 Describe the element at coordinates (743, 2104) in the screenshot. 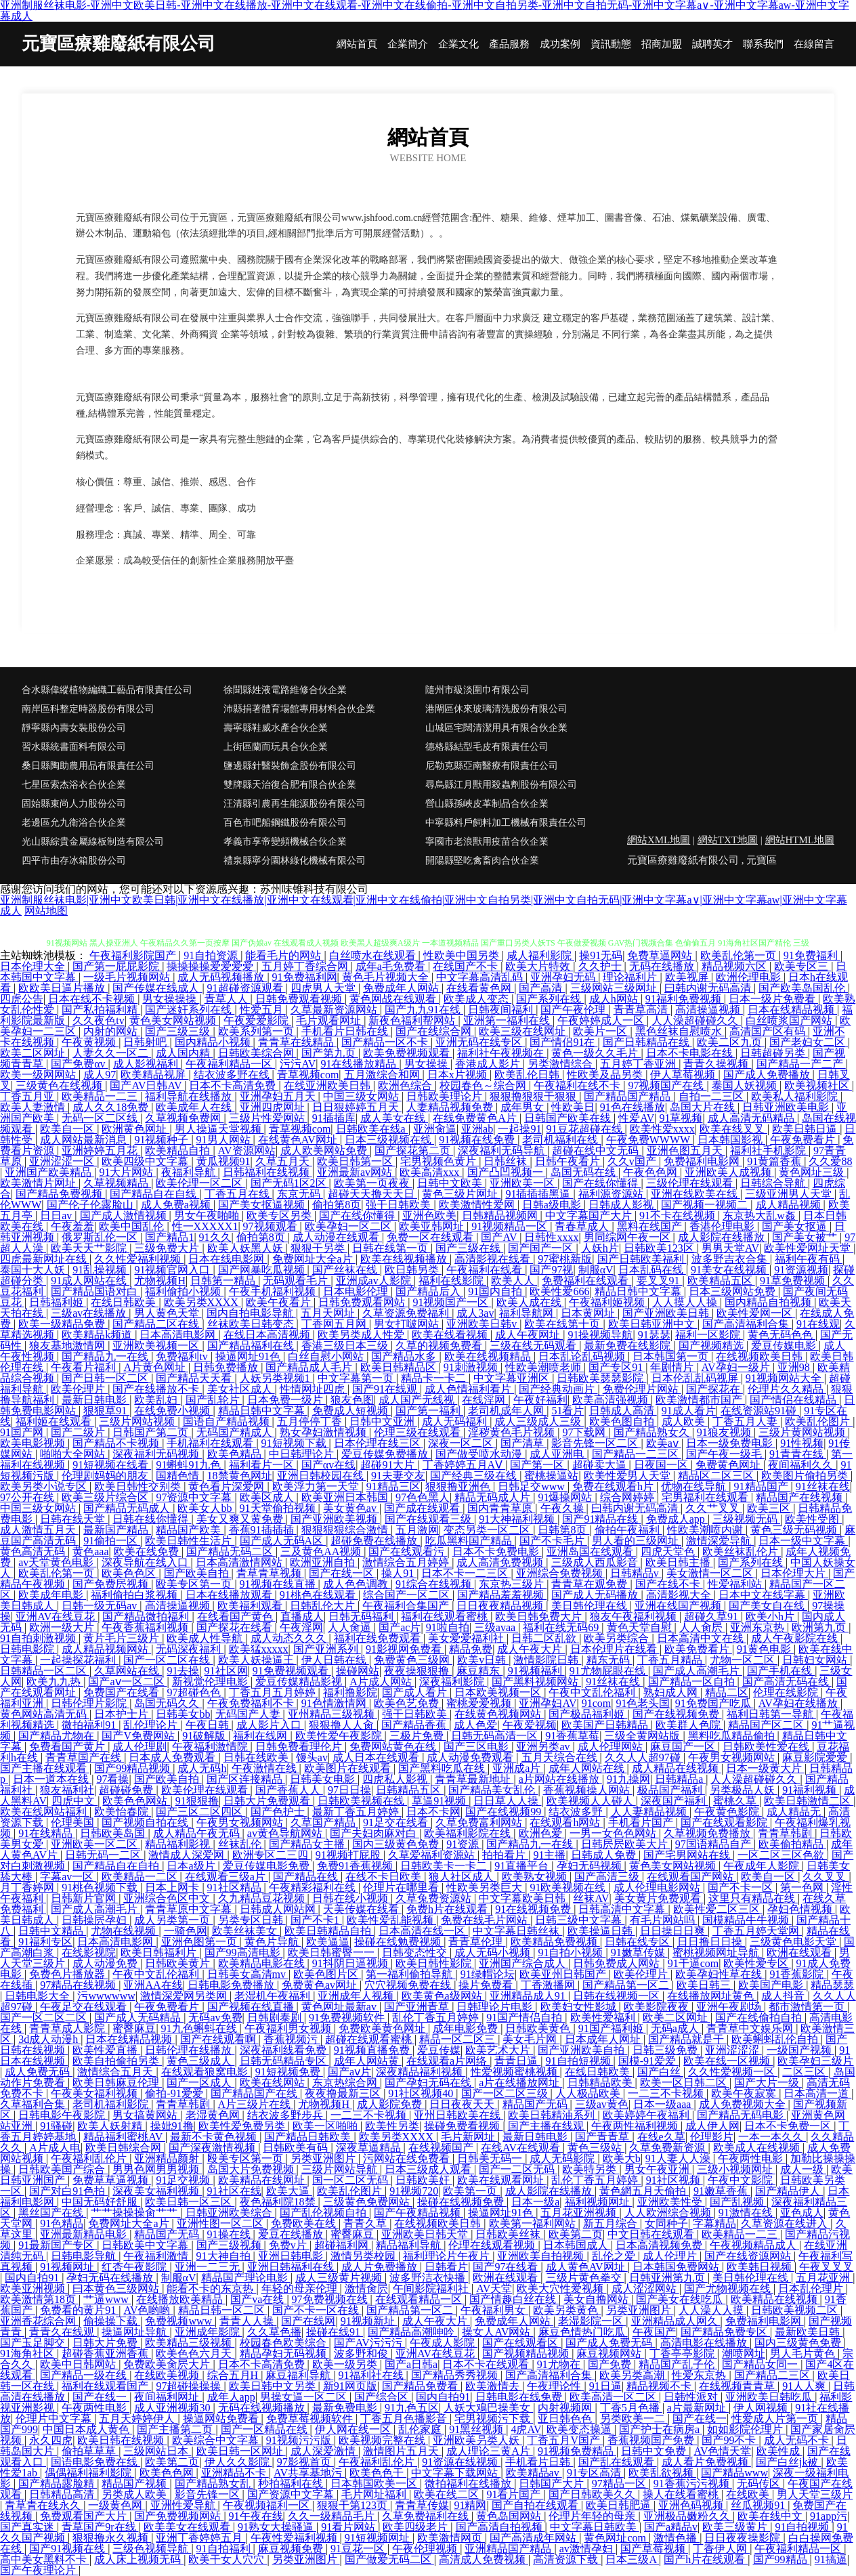

I see `成人免费视频大全` at that location.